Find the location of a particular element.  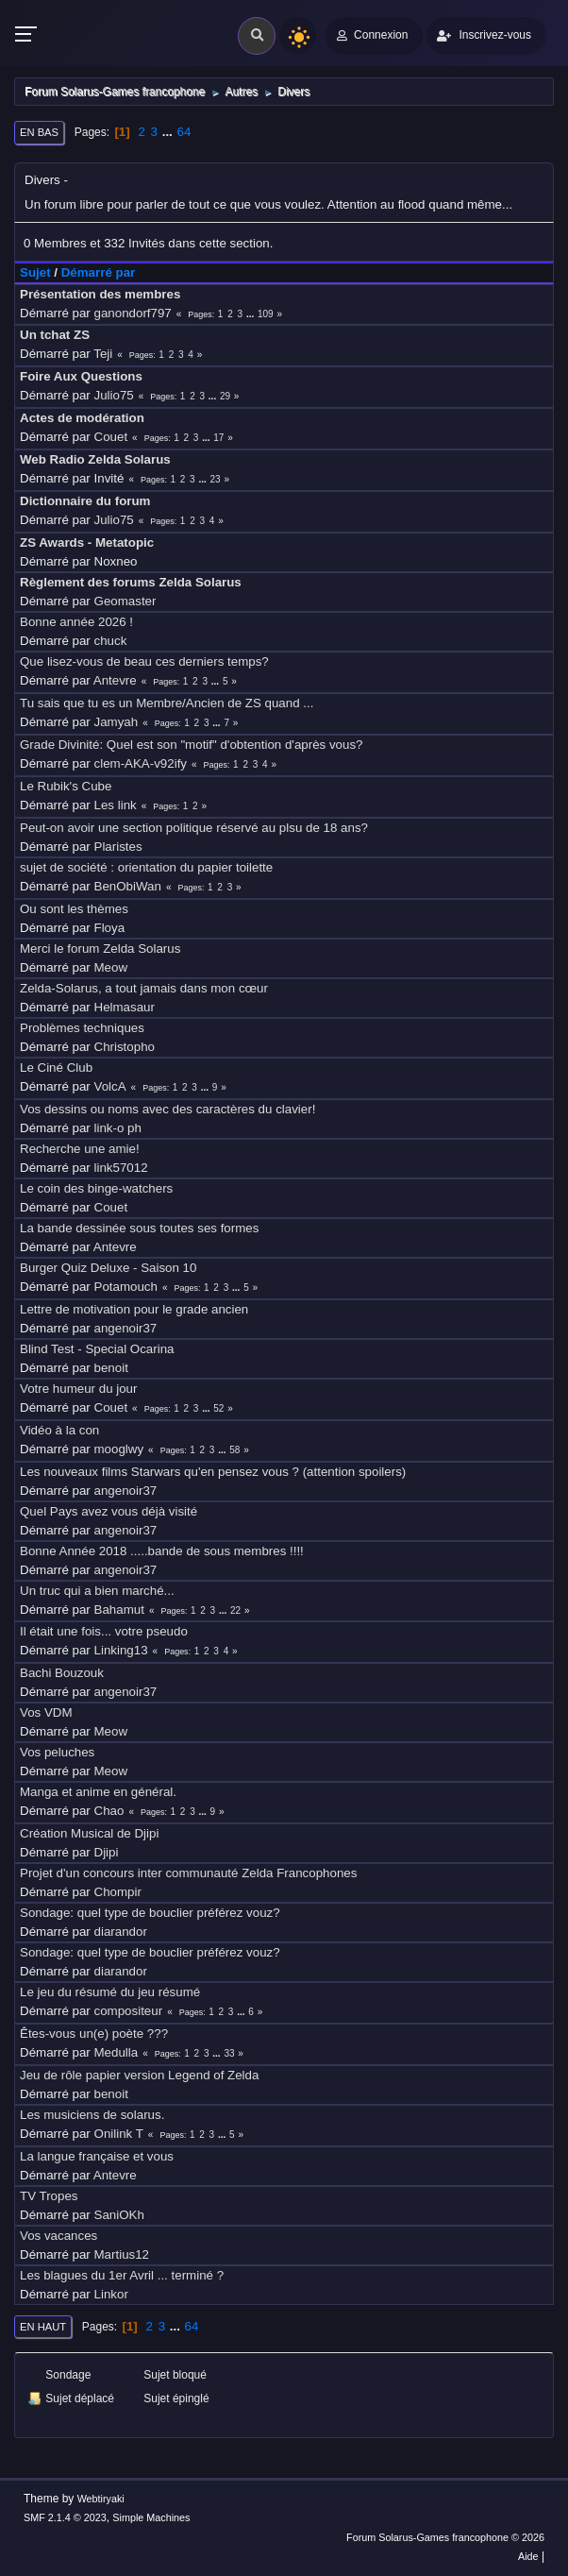

Dictionnaire du forum is located at coordinates (85, 501).